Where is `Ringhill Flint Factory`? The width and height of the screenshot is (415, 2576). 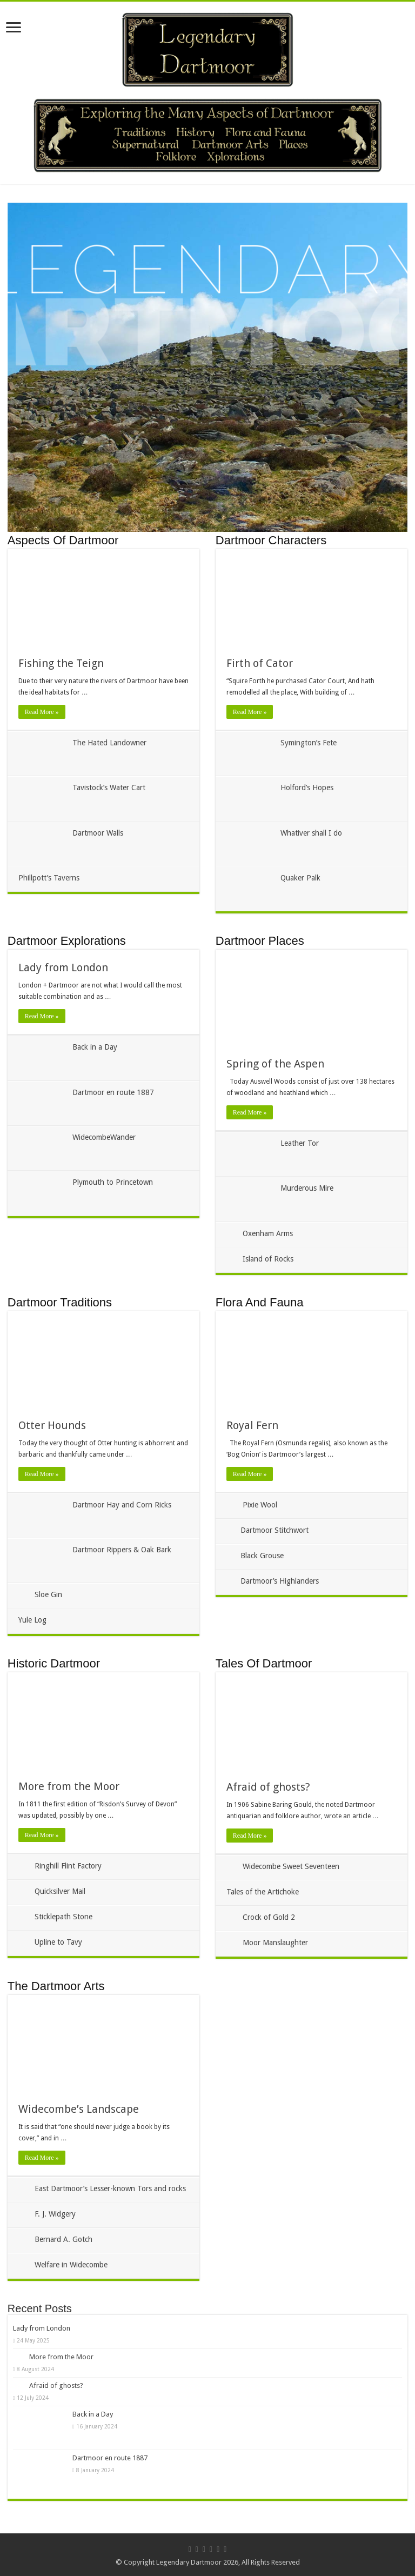
Ringhill Flint Factory is located at coordinates (68, 1865).